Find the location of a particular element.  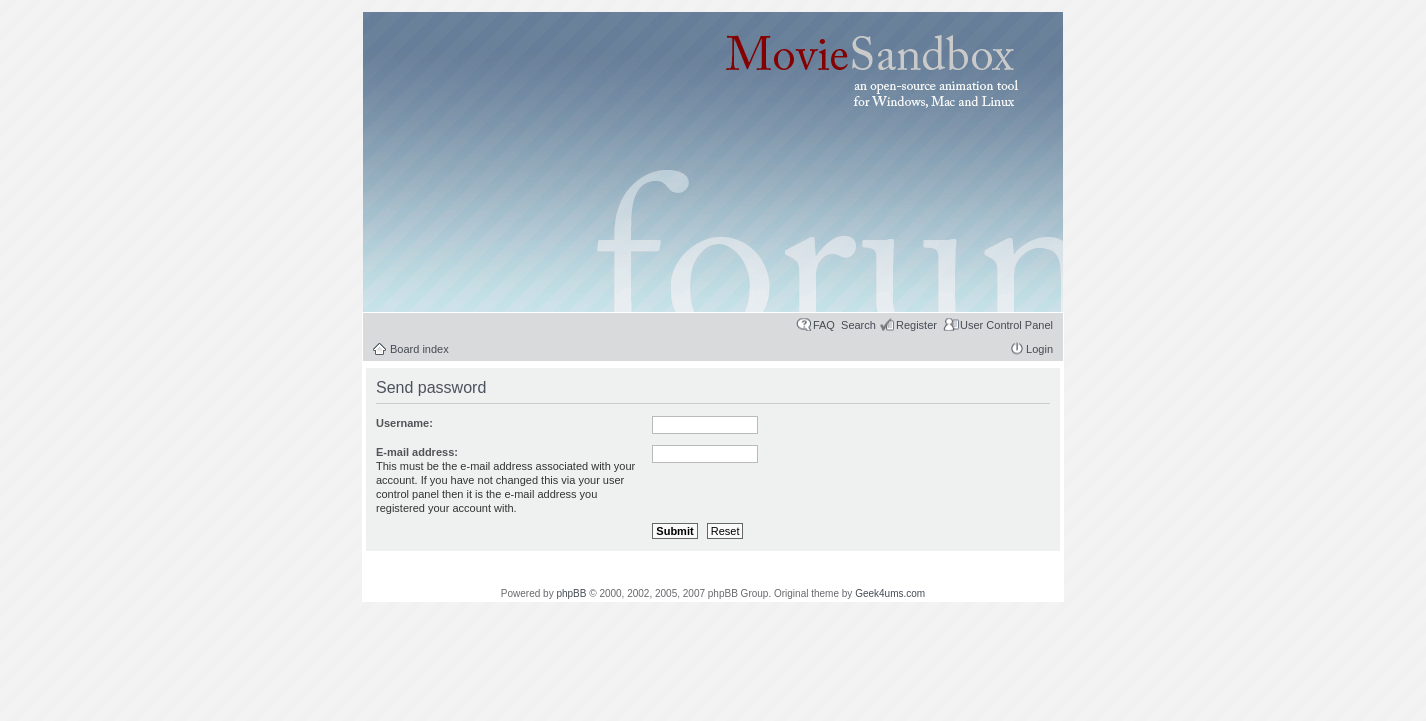

E-mail address: is located at coordinates (417, 452).